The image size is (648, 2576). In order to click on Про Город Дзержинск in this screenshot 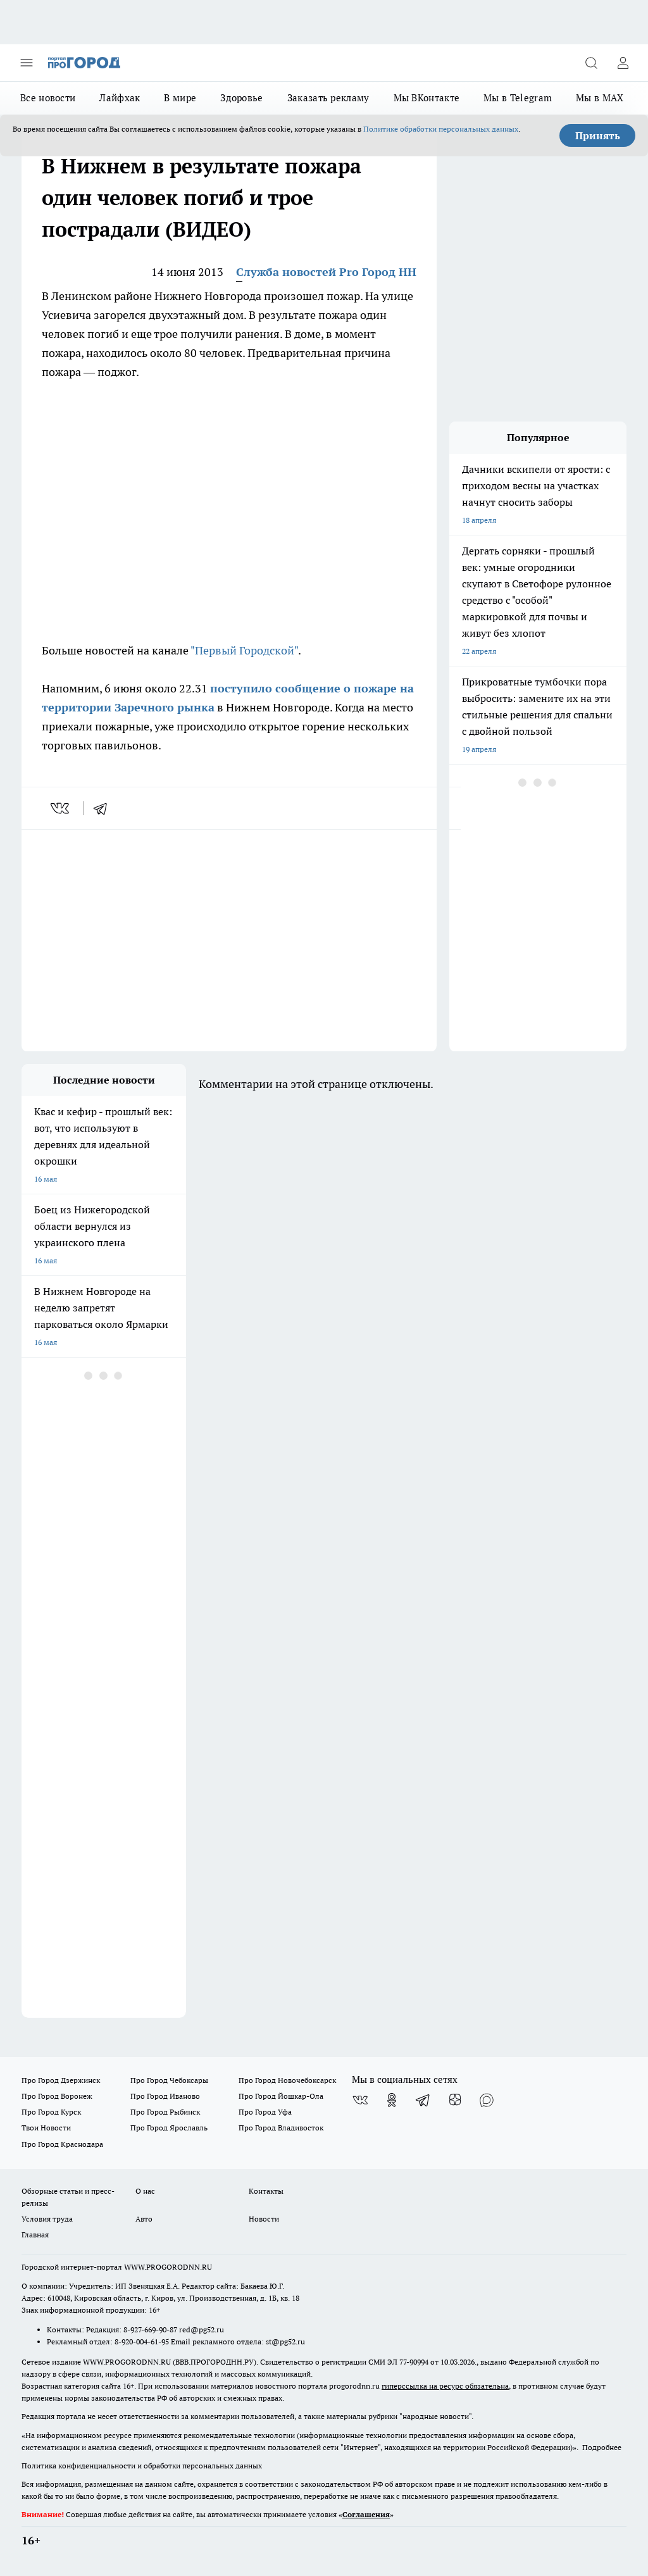, I will do `click(61, 2080)`.